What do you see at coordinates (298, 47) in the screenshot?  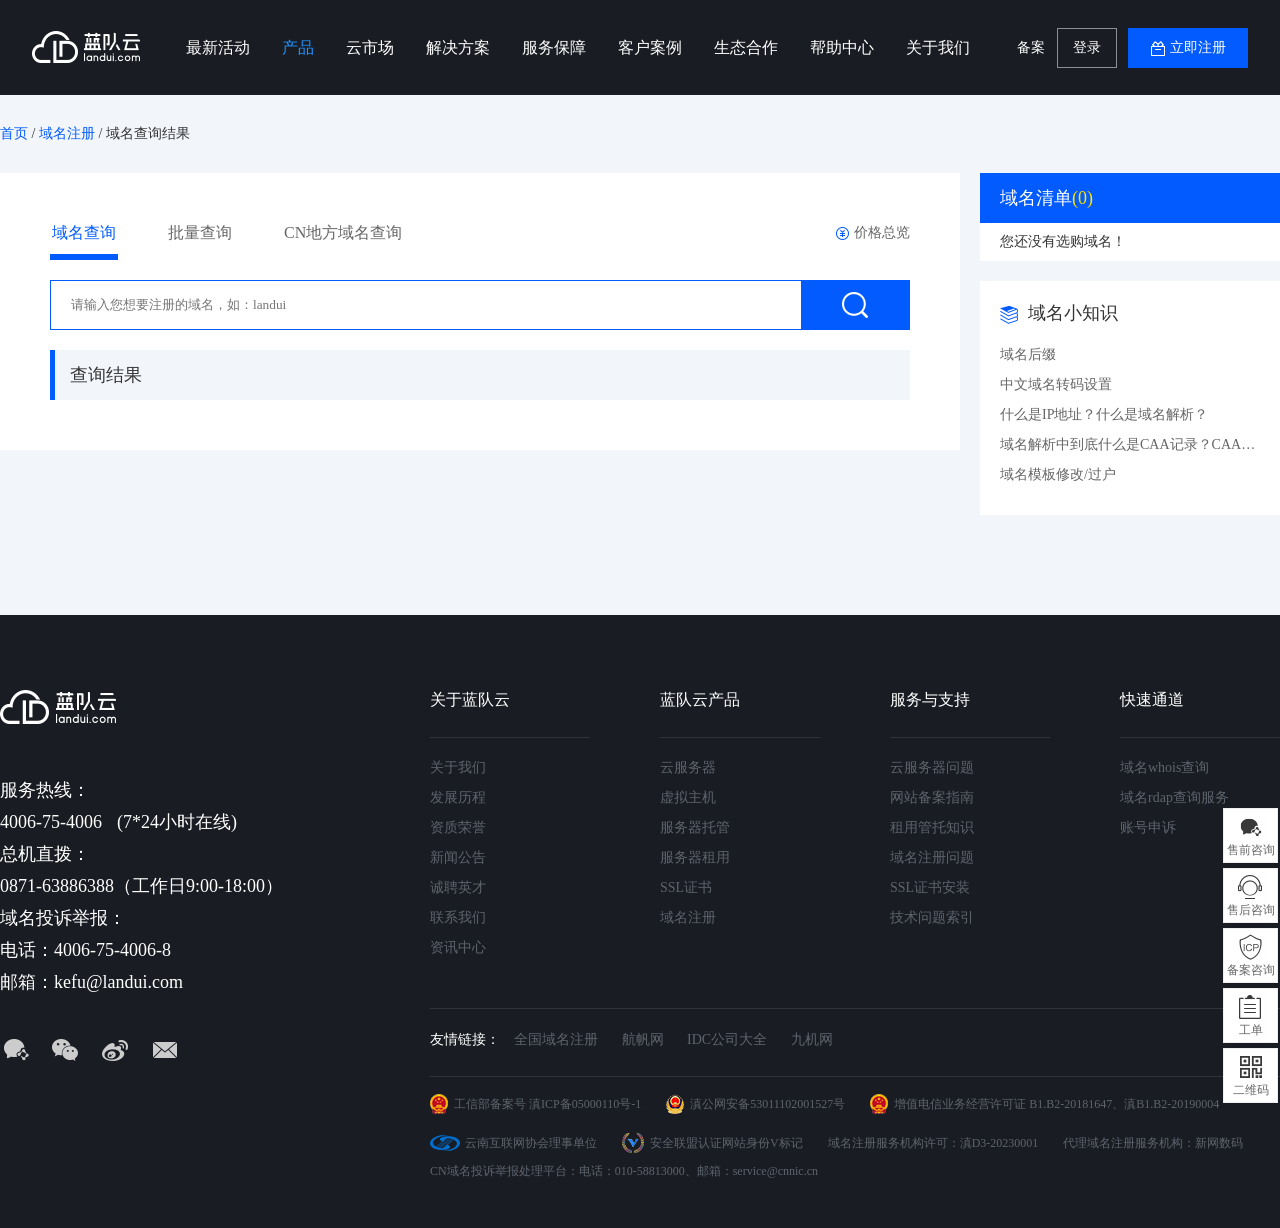 I see `产品` at bounding box center [298, 47].